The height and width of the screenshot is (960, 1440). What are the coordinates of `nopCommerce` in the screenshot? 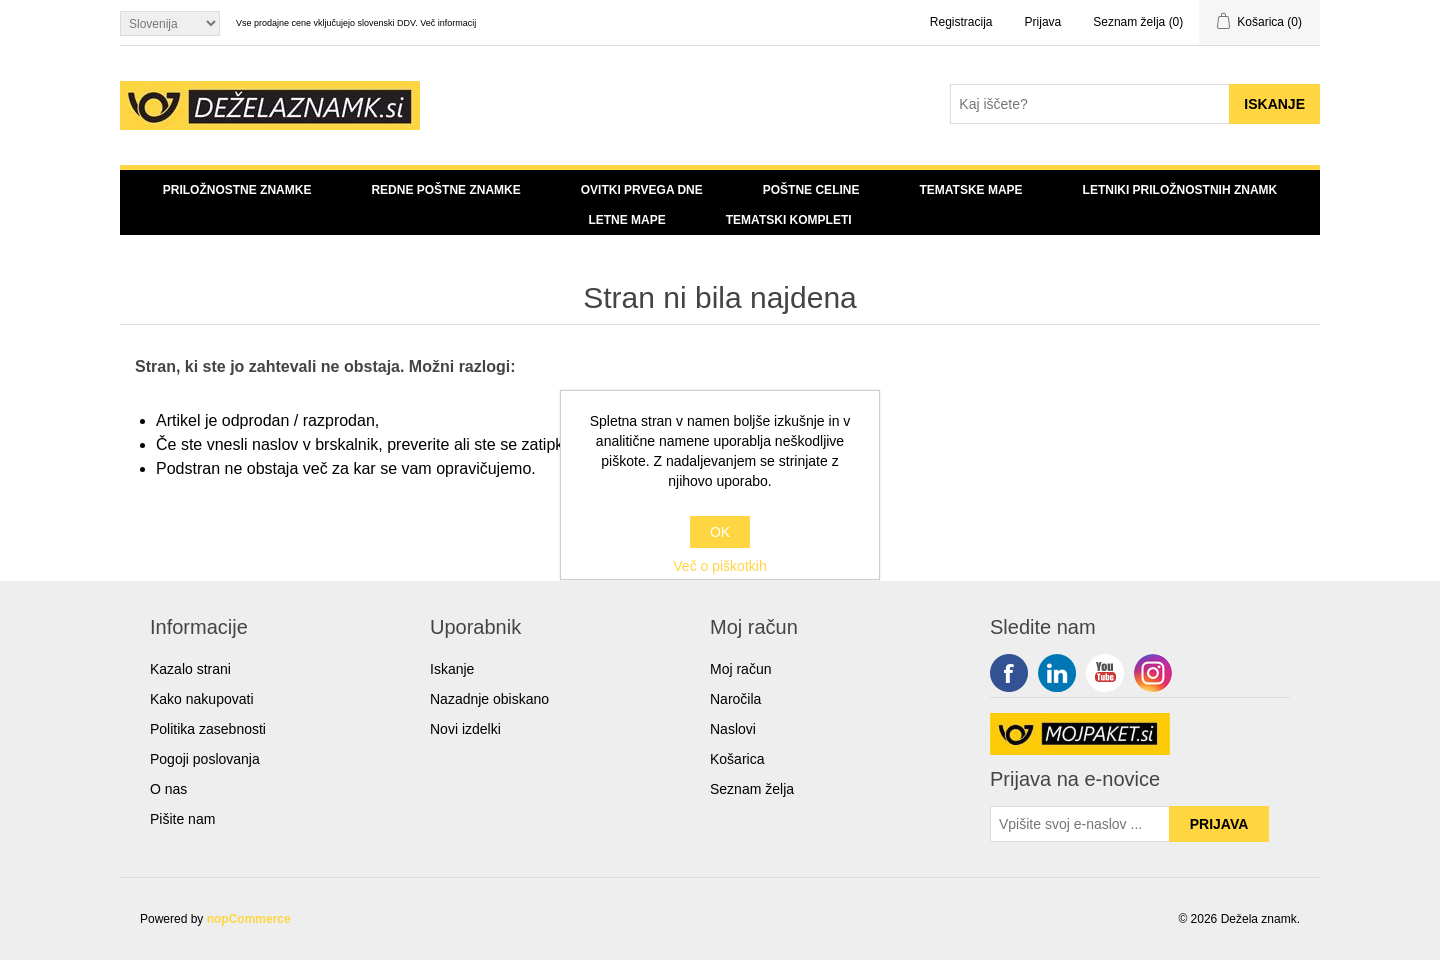 It's located at (249, 919).